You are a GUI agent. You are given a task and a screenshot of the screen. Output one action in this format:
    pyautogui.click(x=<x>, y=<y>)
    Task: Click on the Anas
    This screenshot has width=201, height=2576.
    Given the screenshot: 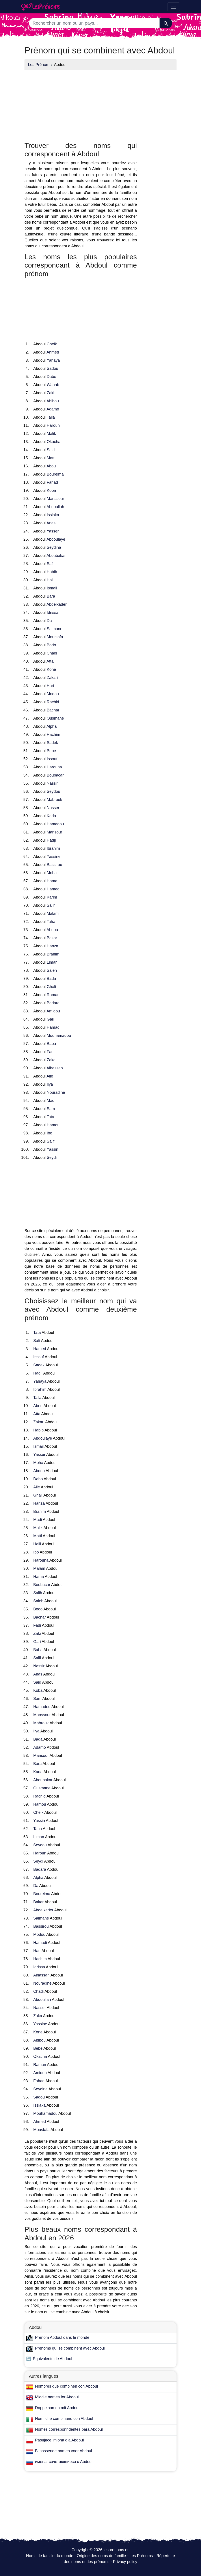 What is the action you would take?
    pyautogui.click(x=51, y=523)
    